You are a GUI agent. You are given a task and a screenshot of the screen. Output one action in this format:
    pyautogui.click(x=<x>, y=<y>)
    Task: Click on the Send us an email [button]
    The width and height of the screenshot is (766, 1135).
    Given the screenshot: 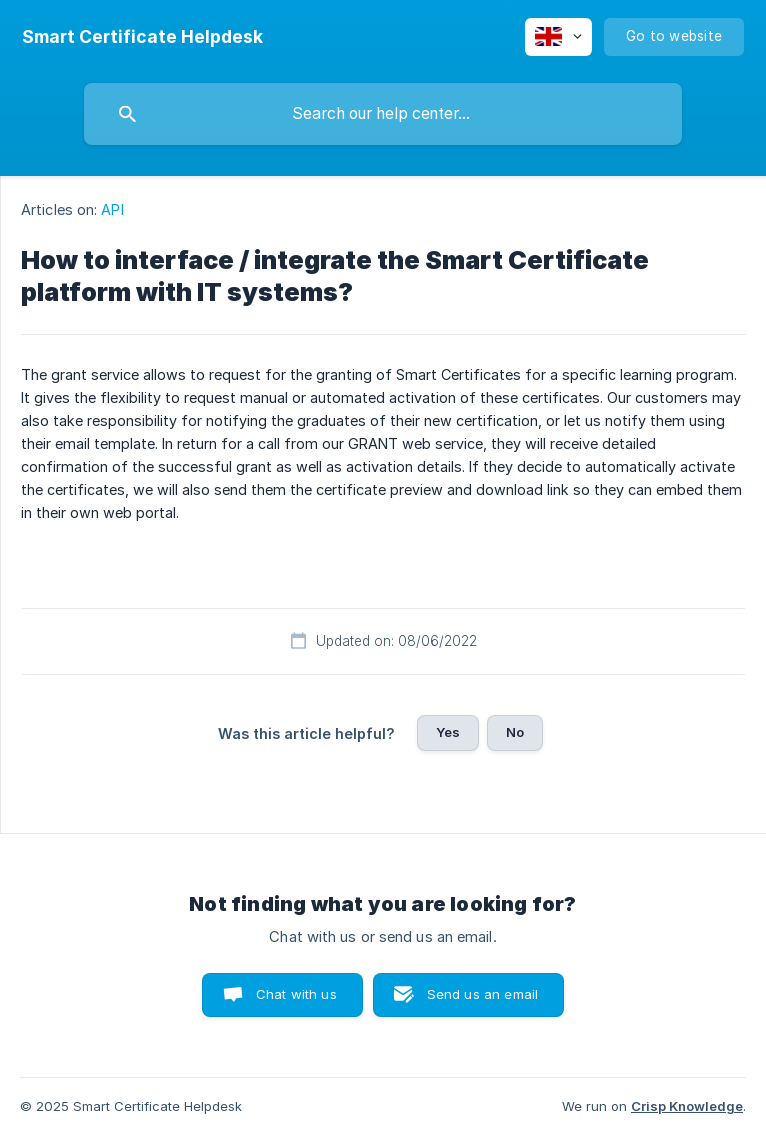 What is the action you would take?
    pyautogui.click(x=482, y=994)
    